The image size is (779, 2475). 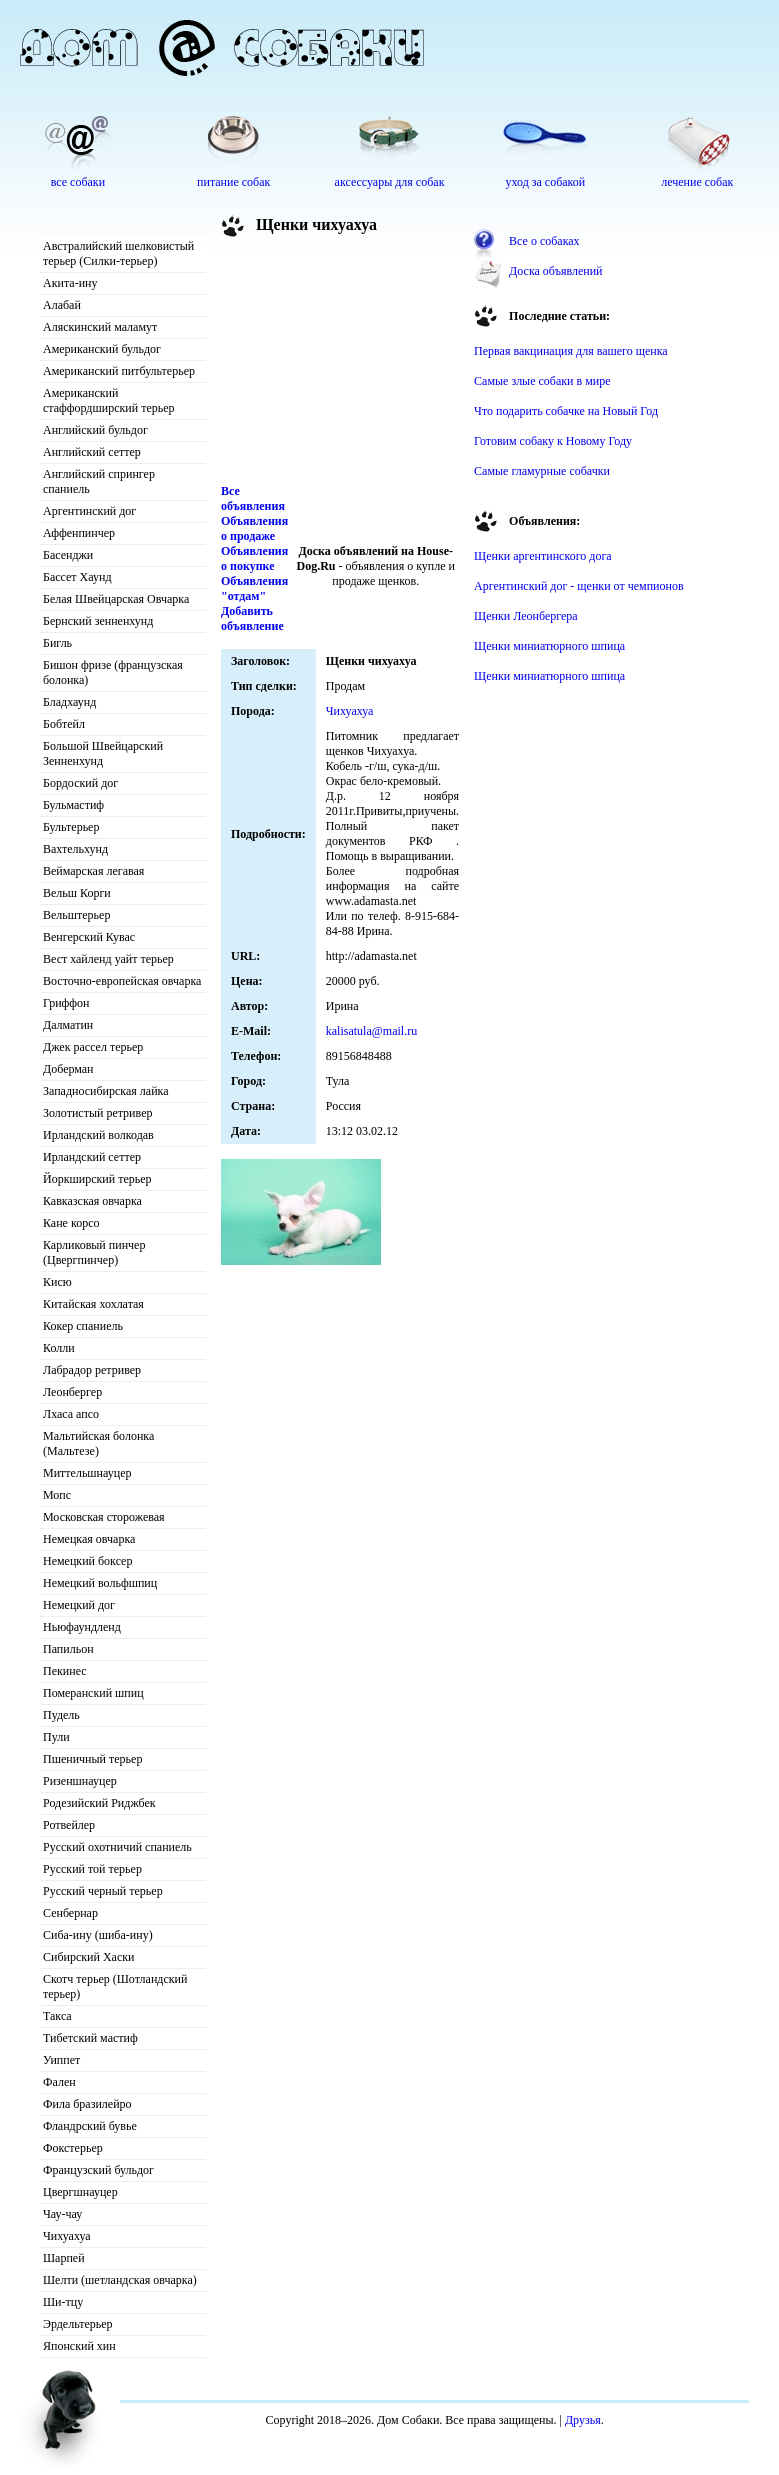 What do you see at coordinates (100, 327) in the screenshot?
I see `Аляскинский маламут` at bounding box center [100, 327].